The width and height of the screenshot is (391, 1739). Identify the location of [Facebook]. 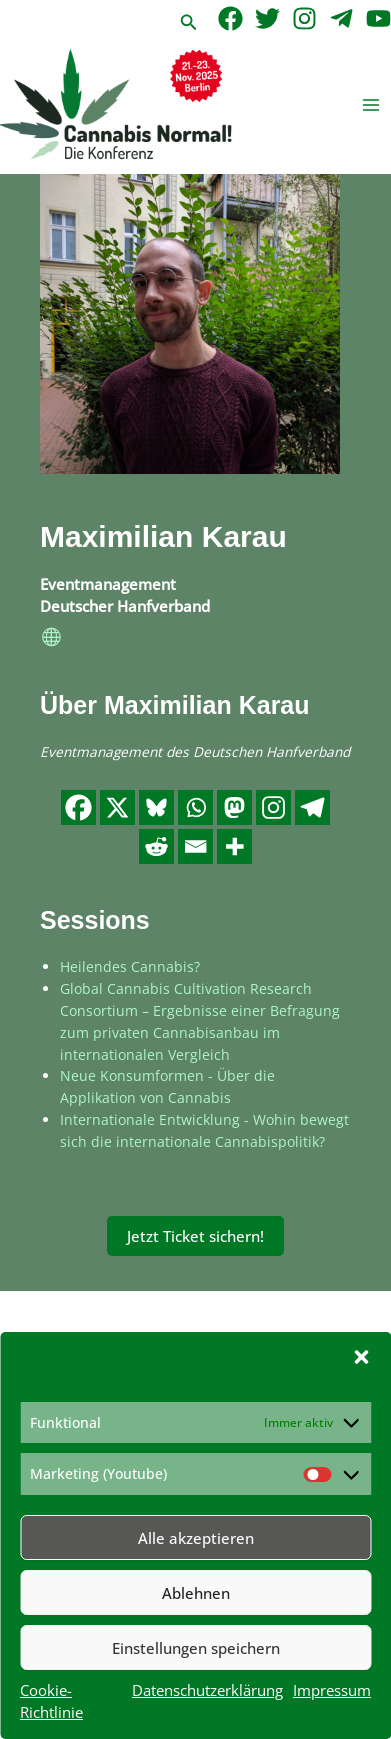
(230, 18).